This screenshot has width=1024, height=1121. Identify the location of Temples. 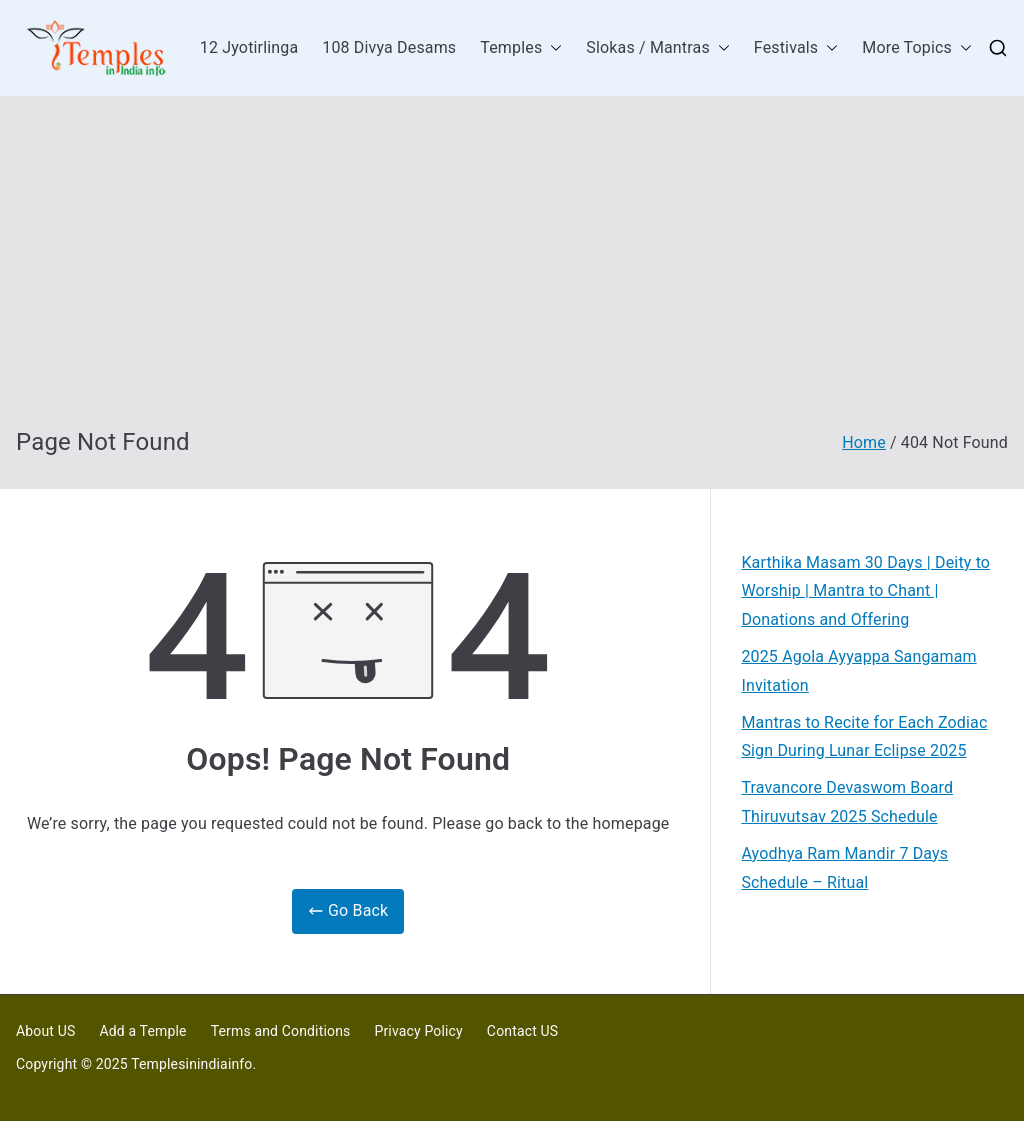
(521, 48).